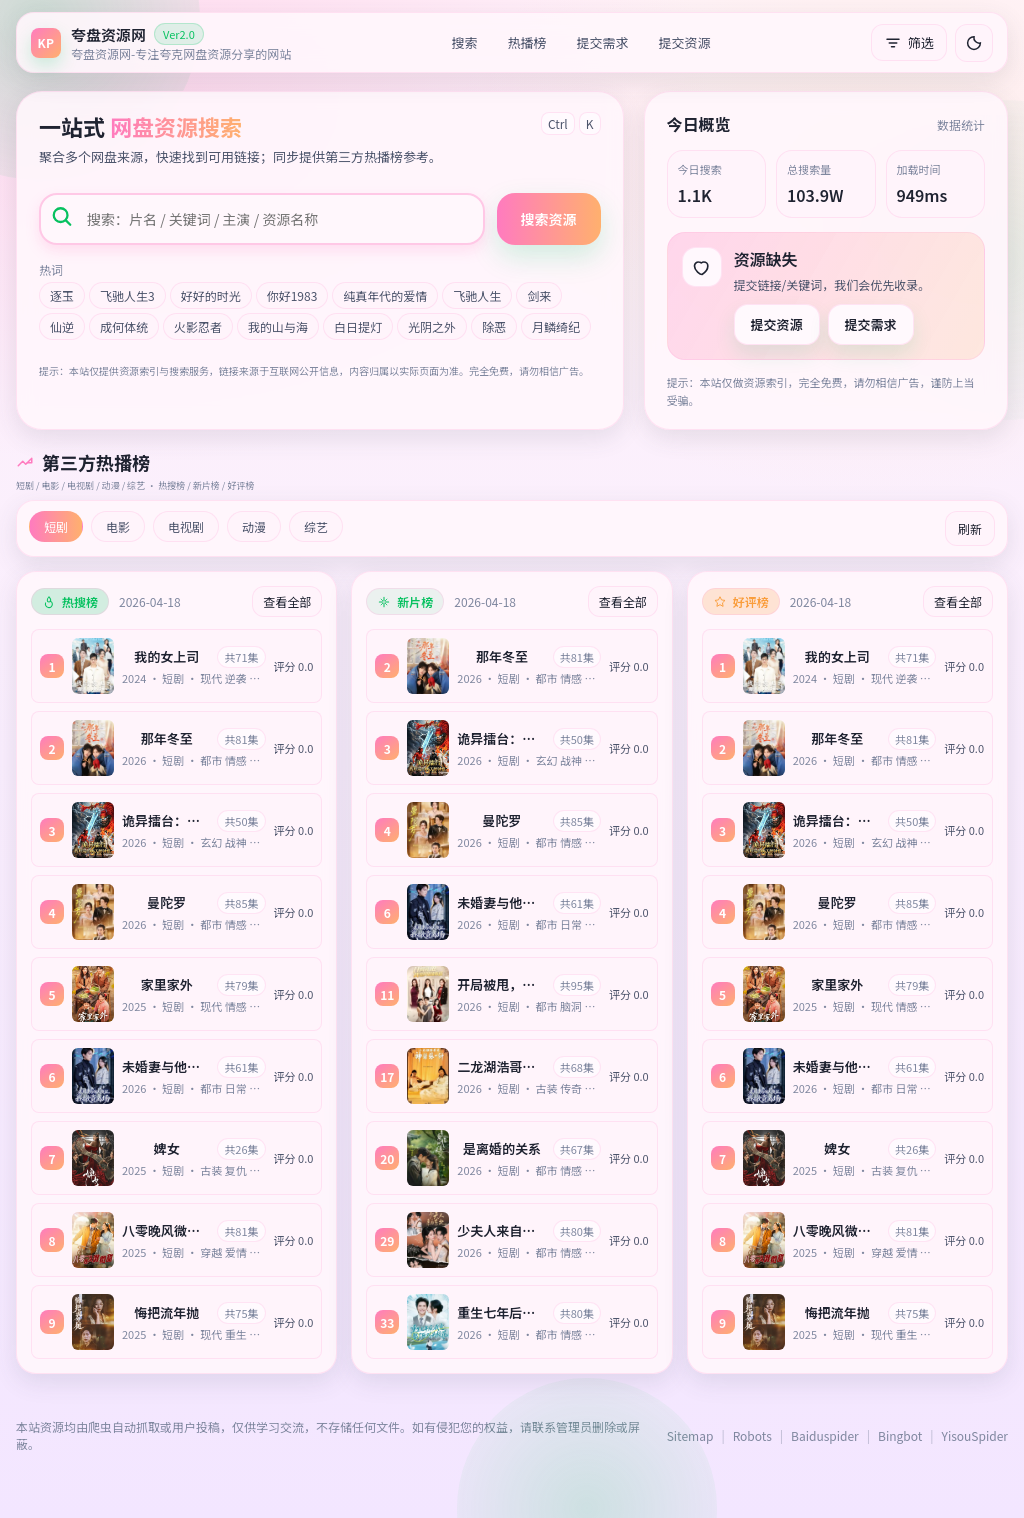 The image size is (1024, 1518). What do you see at coordinates (124, 326) in the screenshot?
I see `成何体统` at bounding box center [124, 326].